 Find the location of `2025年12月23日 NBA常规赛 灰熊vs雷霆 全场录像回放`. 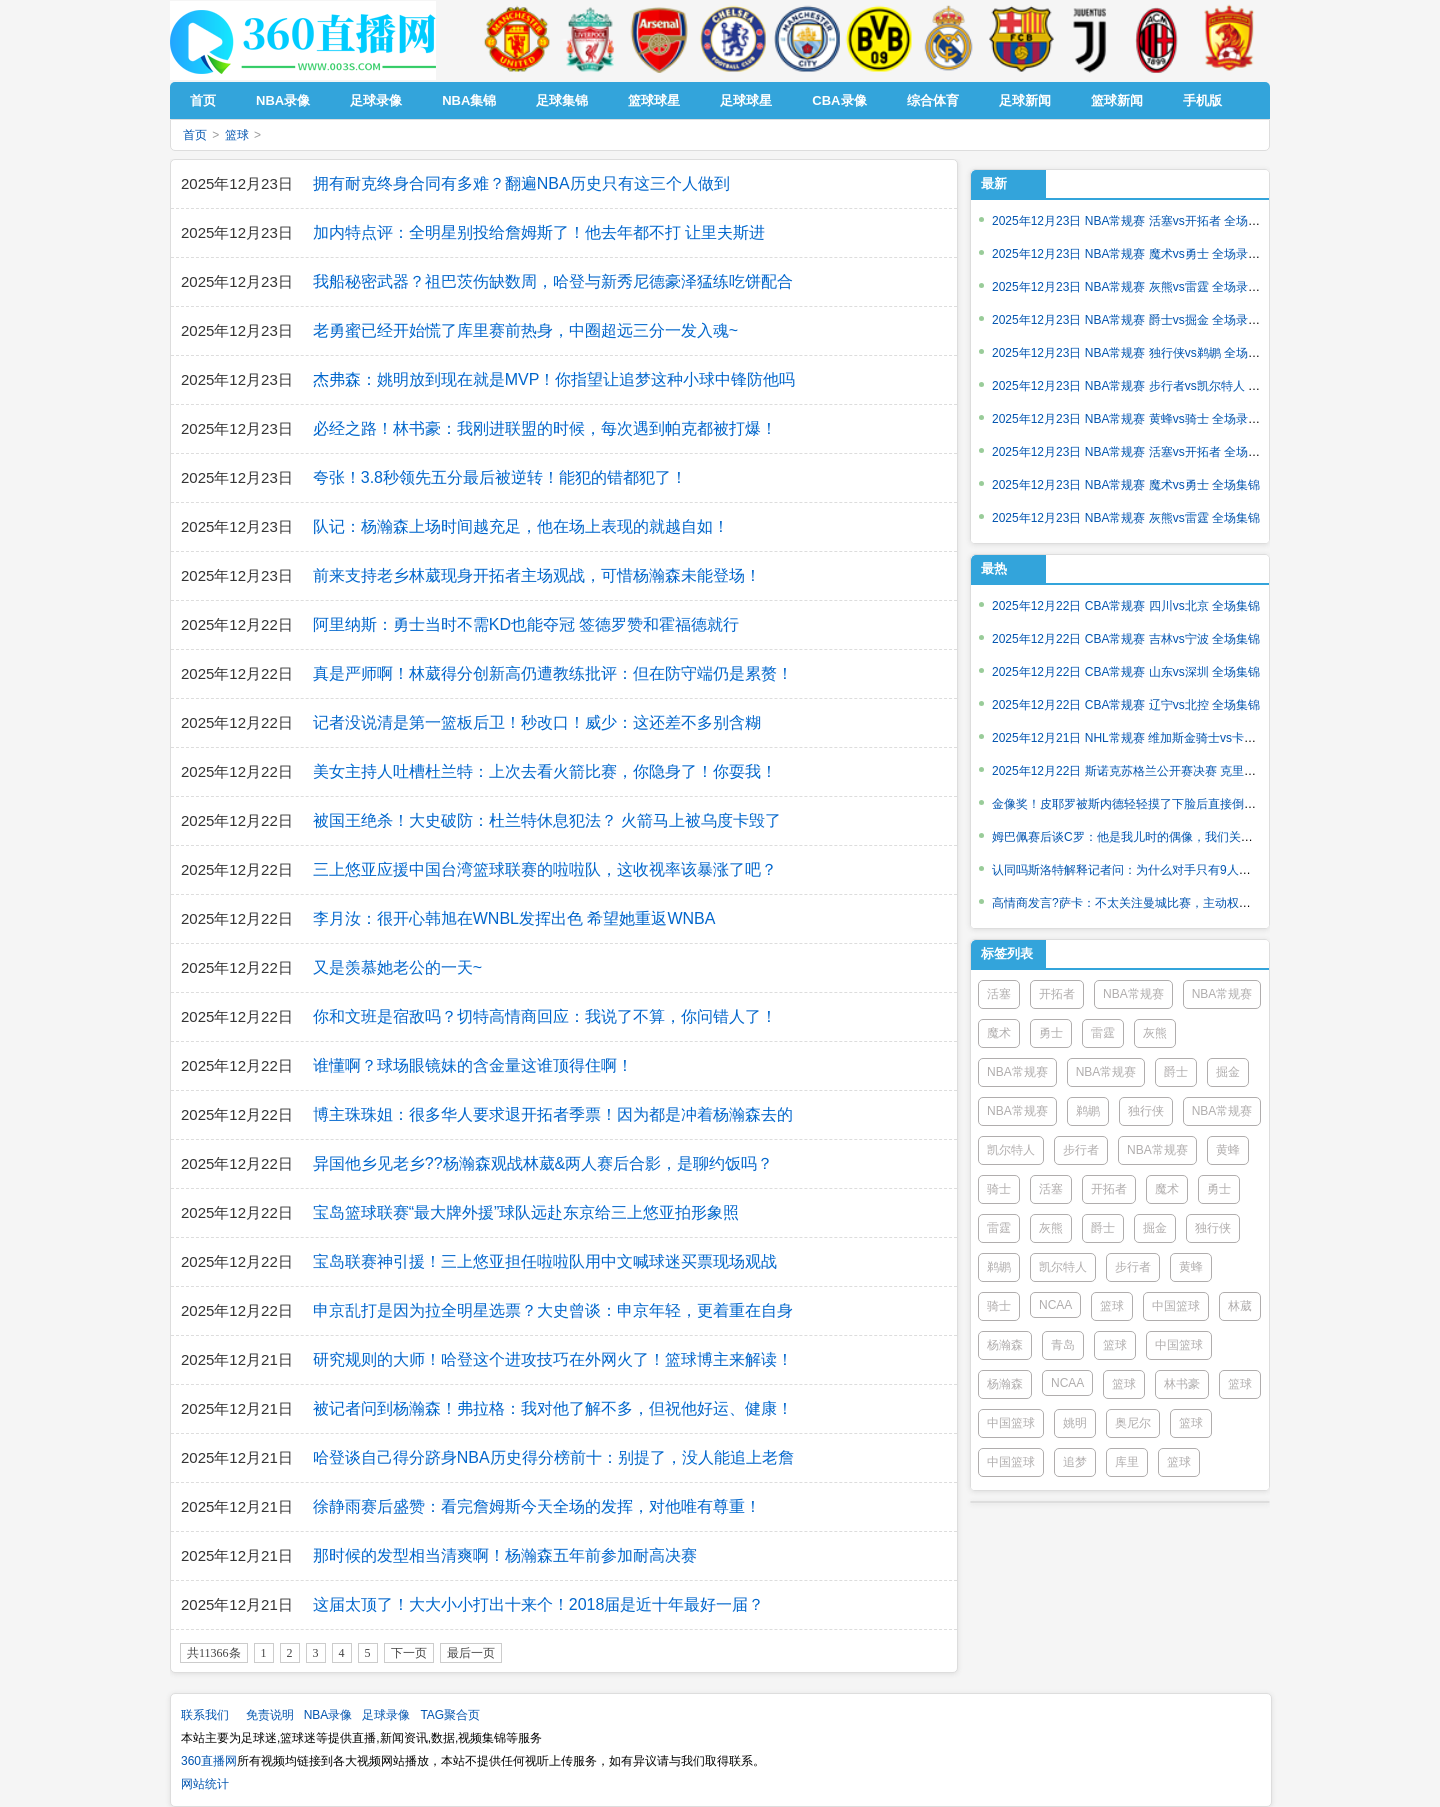

2025年12月23日 NBA常规赛 灰熊vs雷霆 全场录像回放 is located at coordinates (1138, 287).